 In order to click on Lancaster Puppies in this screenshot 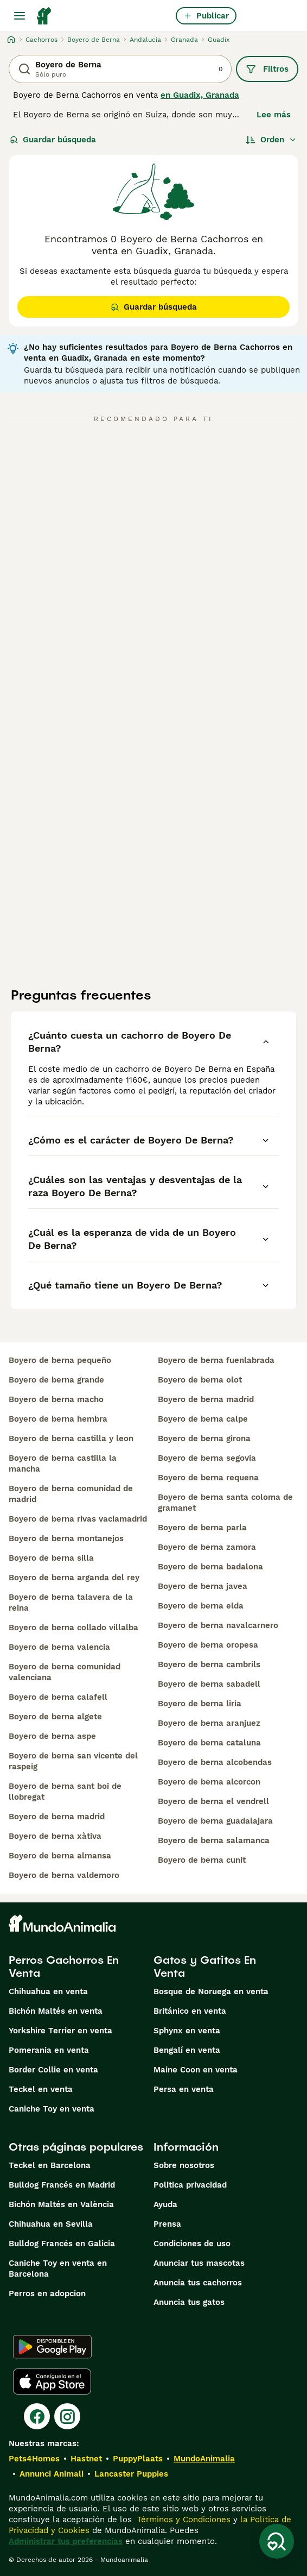, I will do `click(131, 2474)`.